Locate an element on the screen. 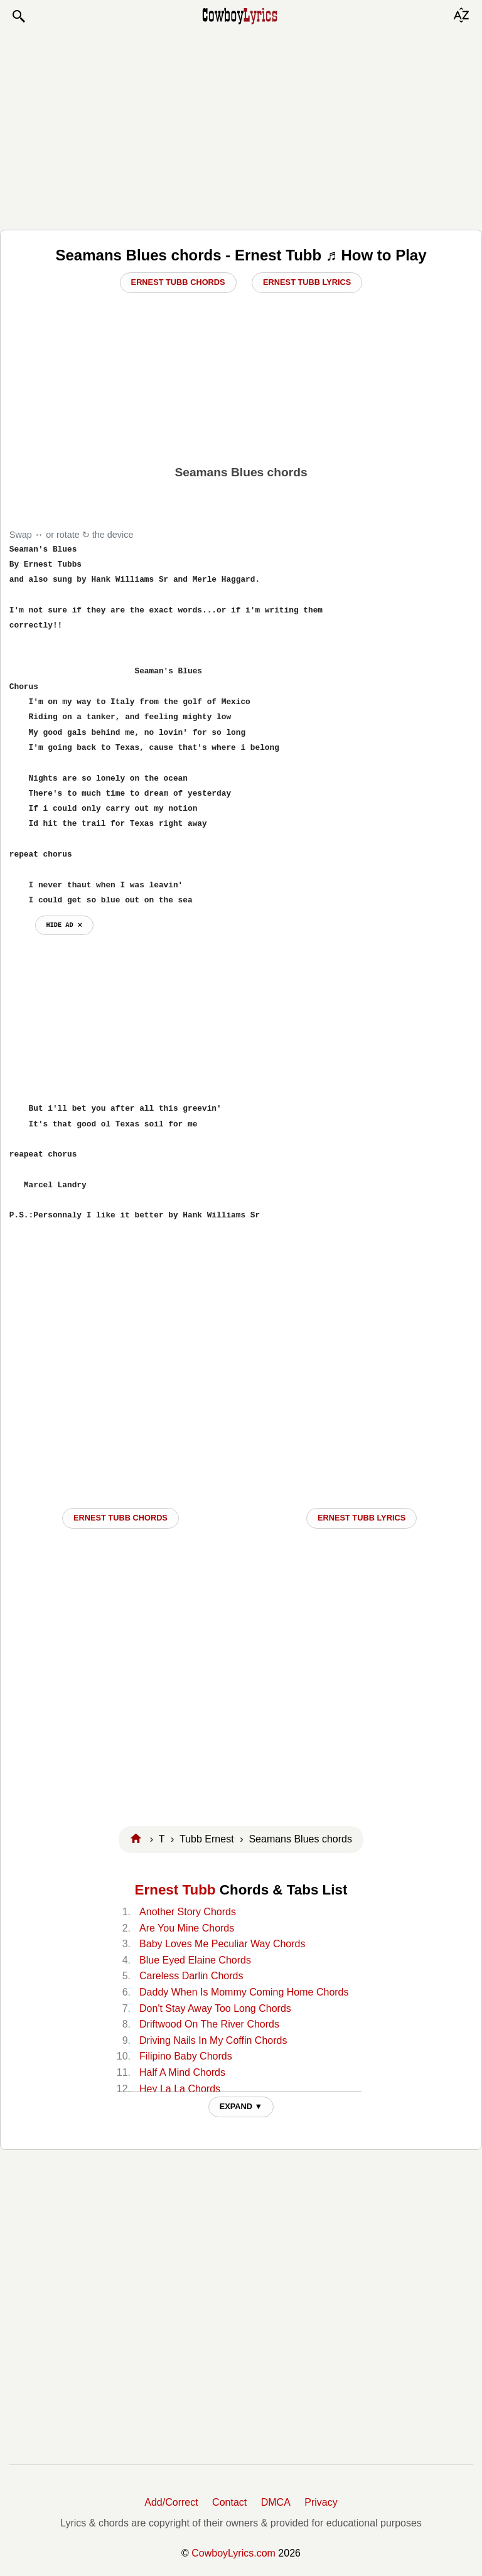 The height and width of the screenshot is (2576, 482). Ernest Tubb Lyrics is located at coordinates (307, 282).